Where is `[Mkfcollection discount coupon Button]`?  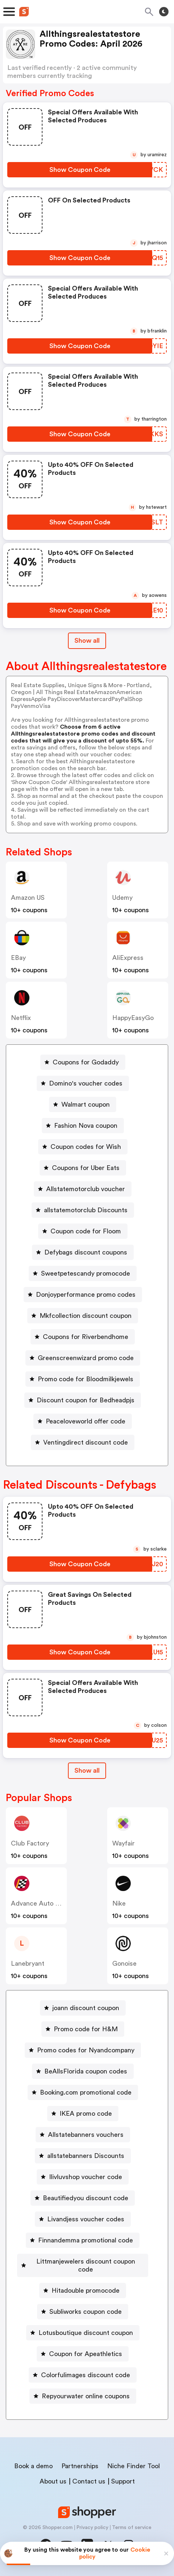 [Mkfcollection discount coupon Button] is located at coordinates (82, 1315).